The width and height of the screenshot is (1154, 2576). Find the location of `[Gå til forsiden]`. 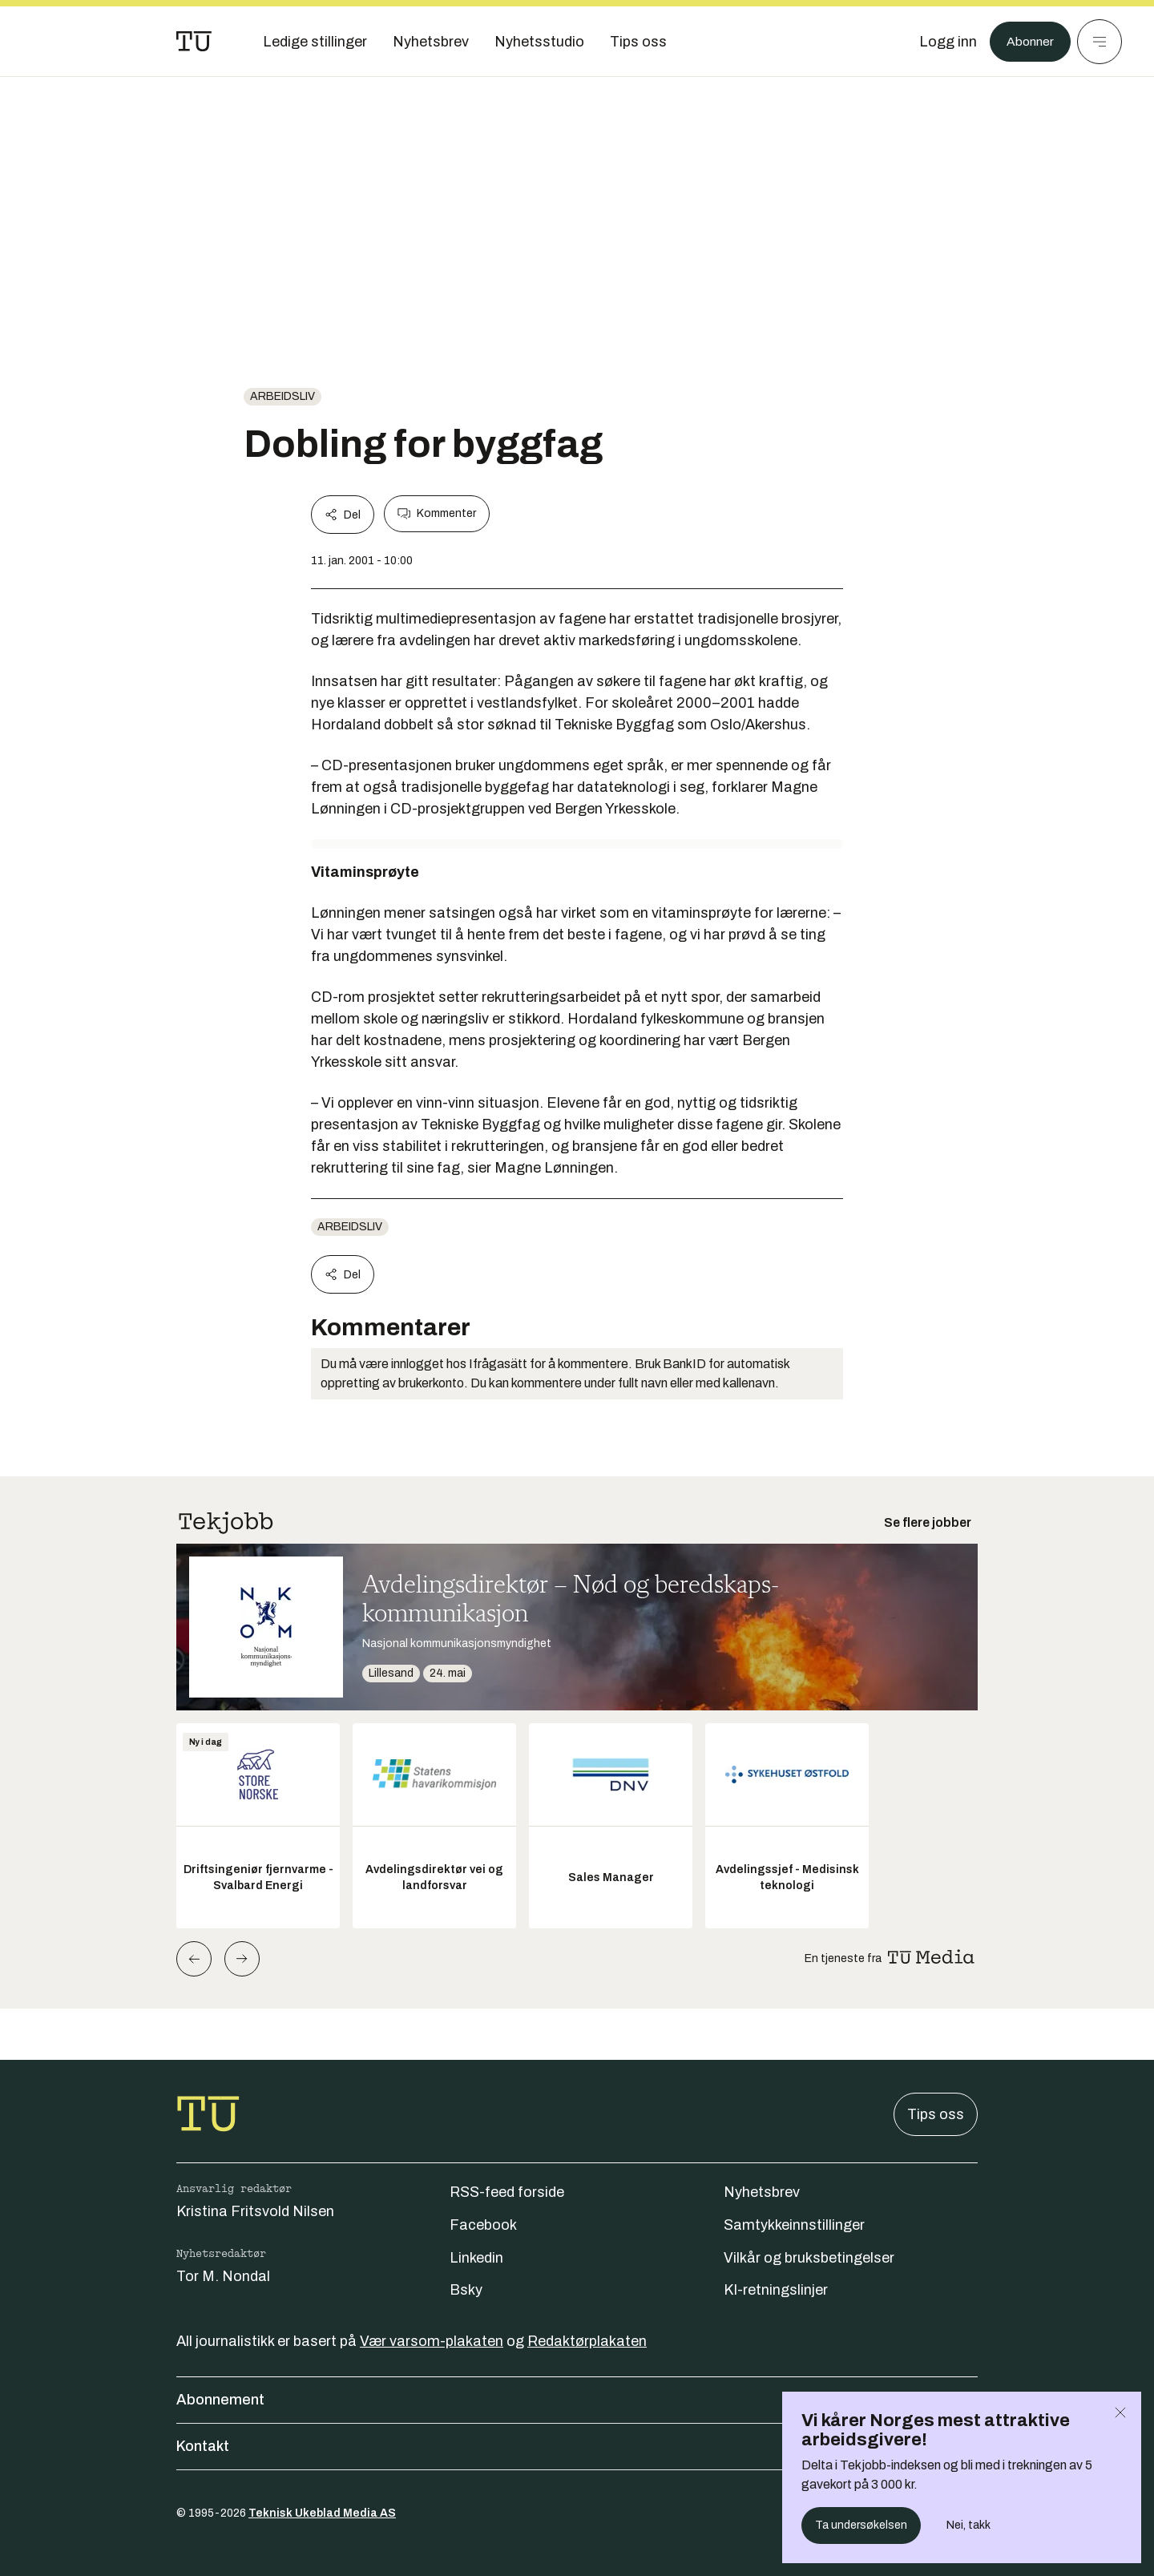

[Gå til forsiden] is located at coordinates (194, 42).